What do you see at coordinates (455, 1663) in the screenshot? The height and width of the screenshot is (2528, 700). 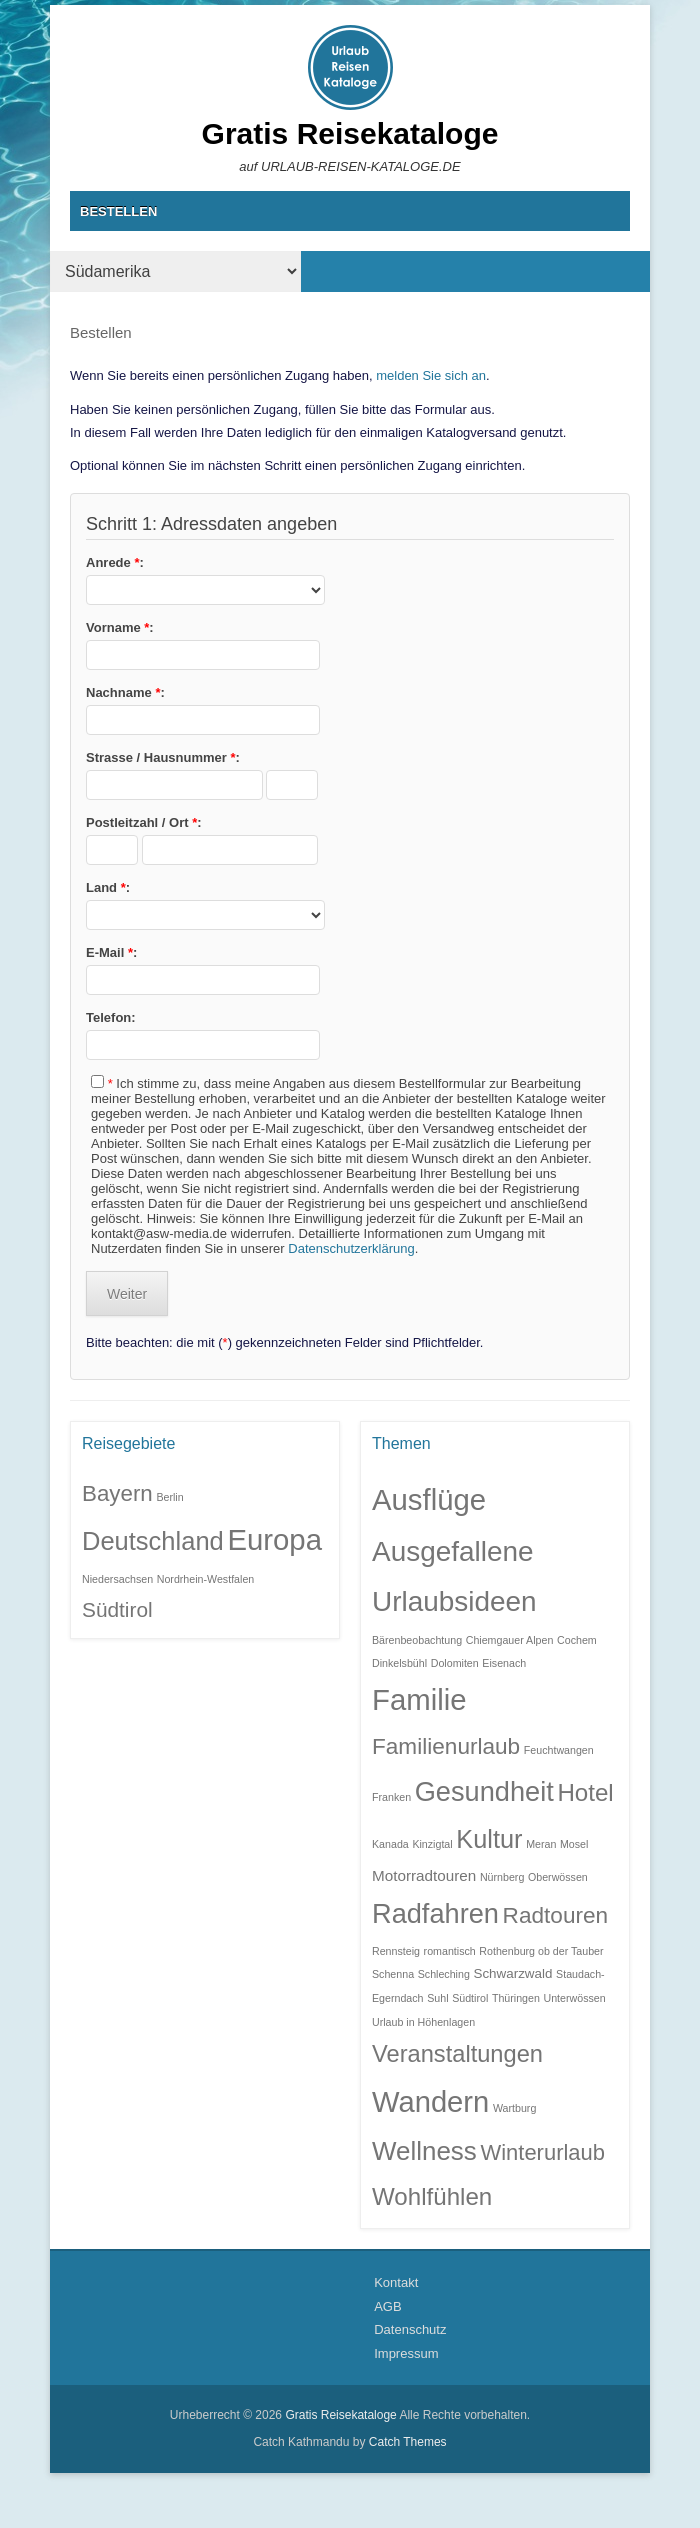 I see `Dolomiten [Dolomiten (1 Eintrag)]` at bounding box center [455, 1663].